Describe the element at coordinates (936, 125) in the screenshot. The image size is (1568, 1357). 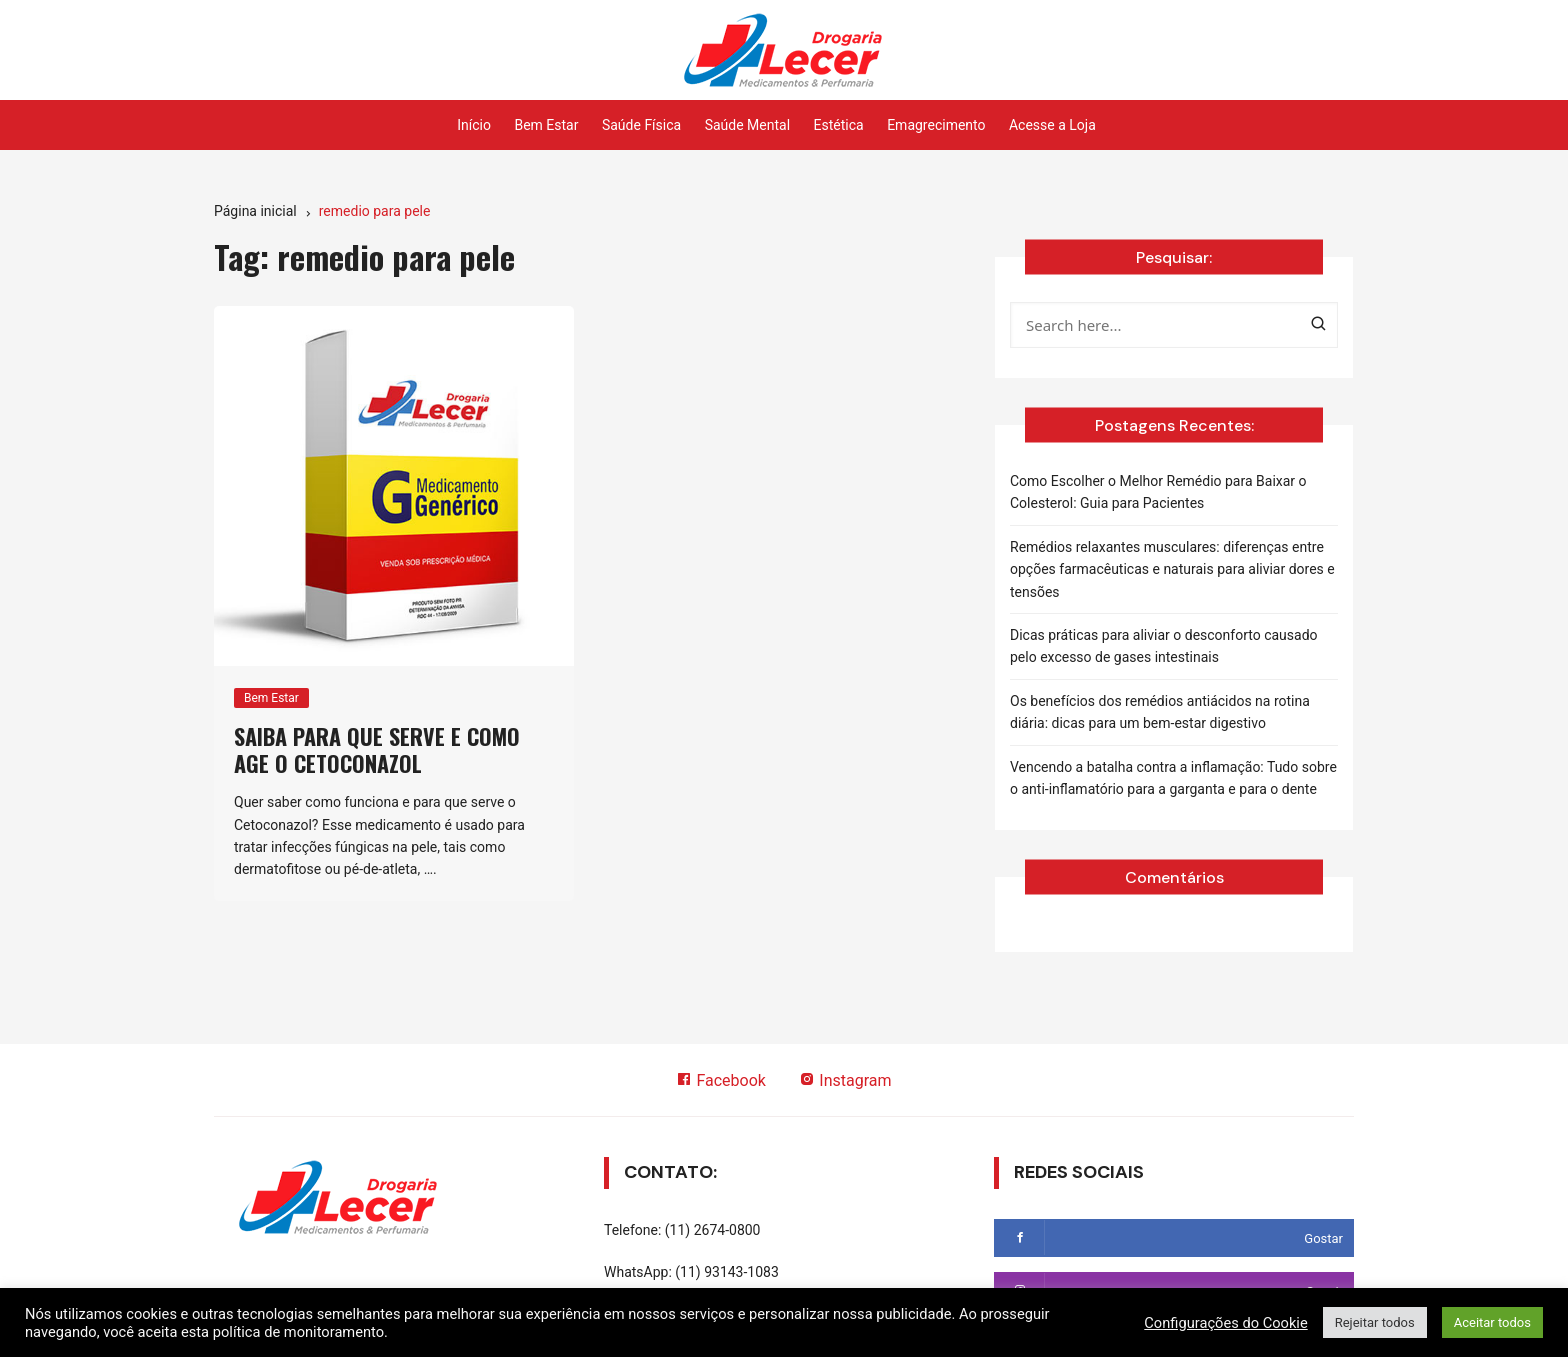
I see `Emagrecimento` at that location.